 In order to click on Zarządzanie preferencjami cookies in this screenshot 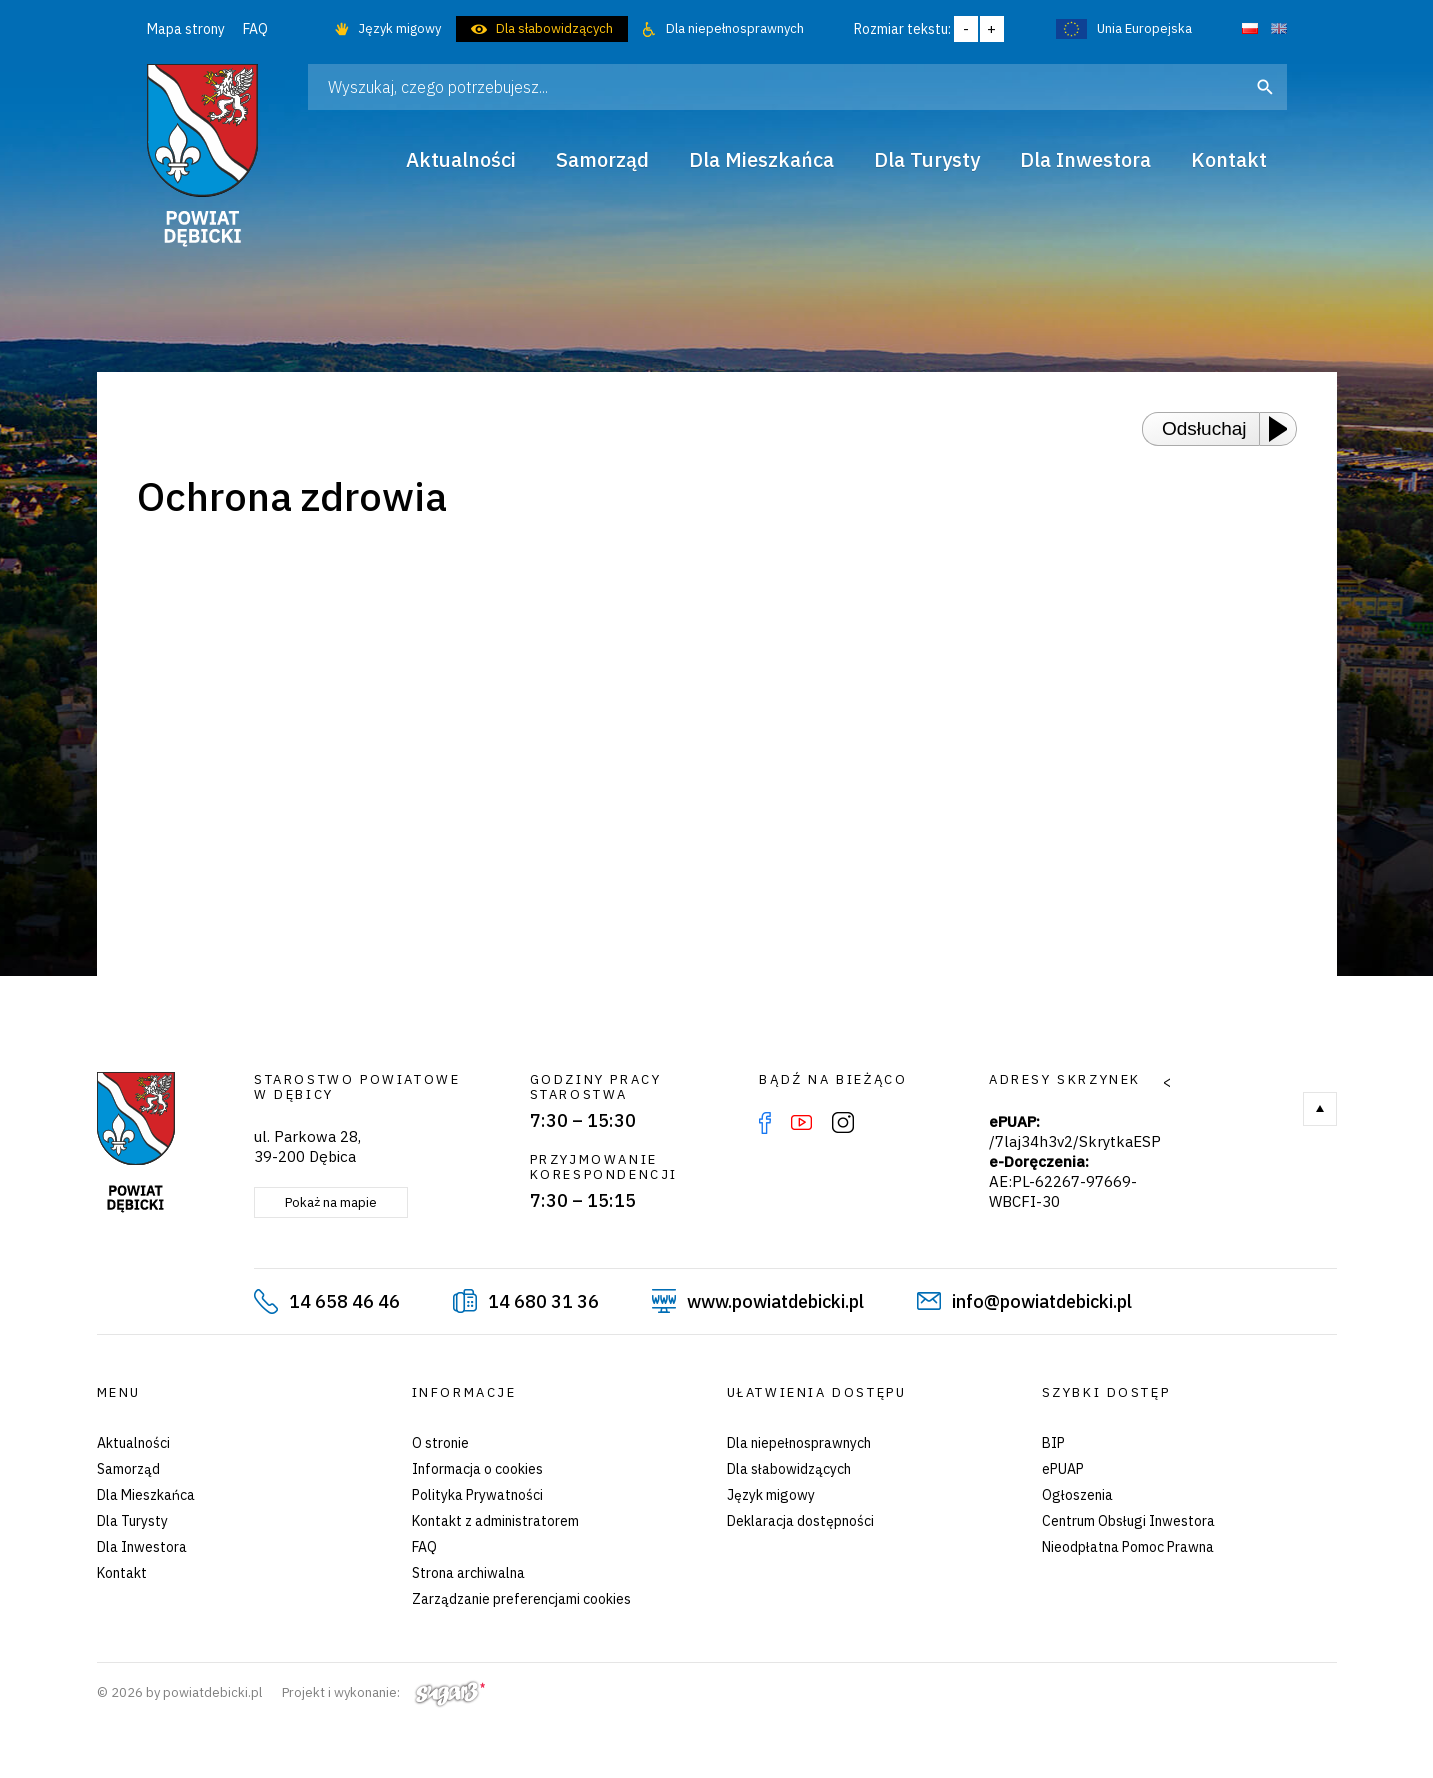, I will do `click(521, 1599)`.